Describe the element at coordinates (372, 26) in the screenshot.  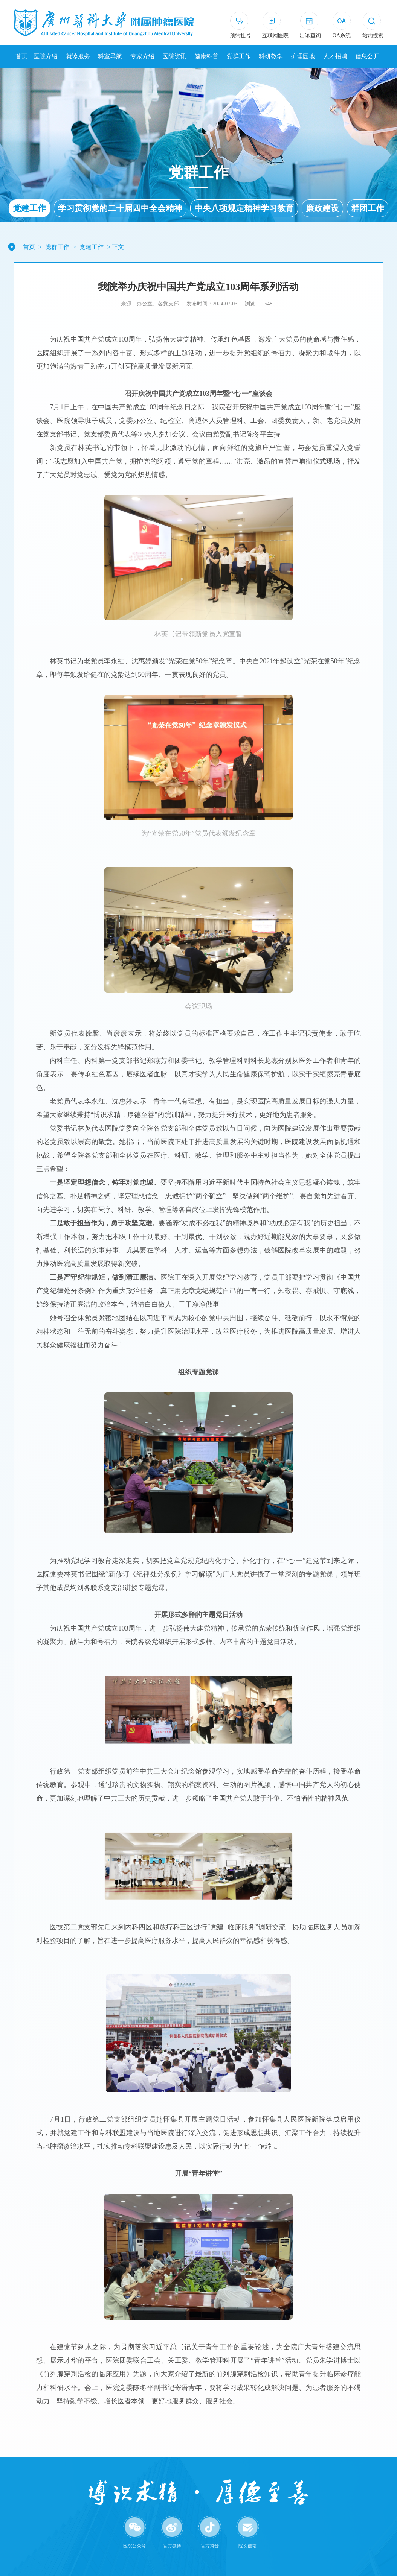
I see `[button]` at that location.